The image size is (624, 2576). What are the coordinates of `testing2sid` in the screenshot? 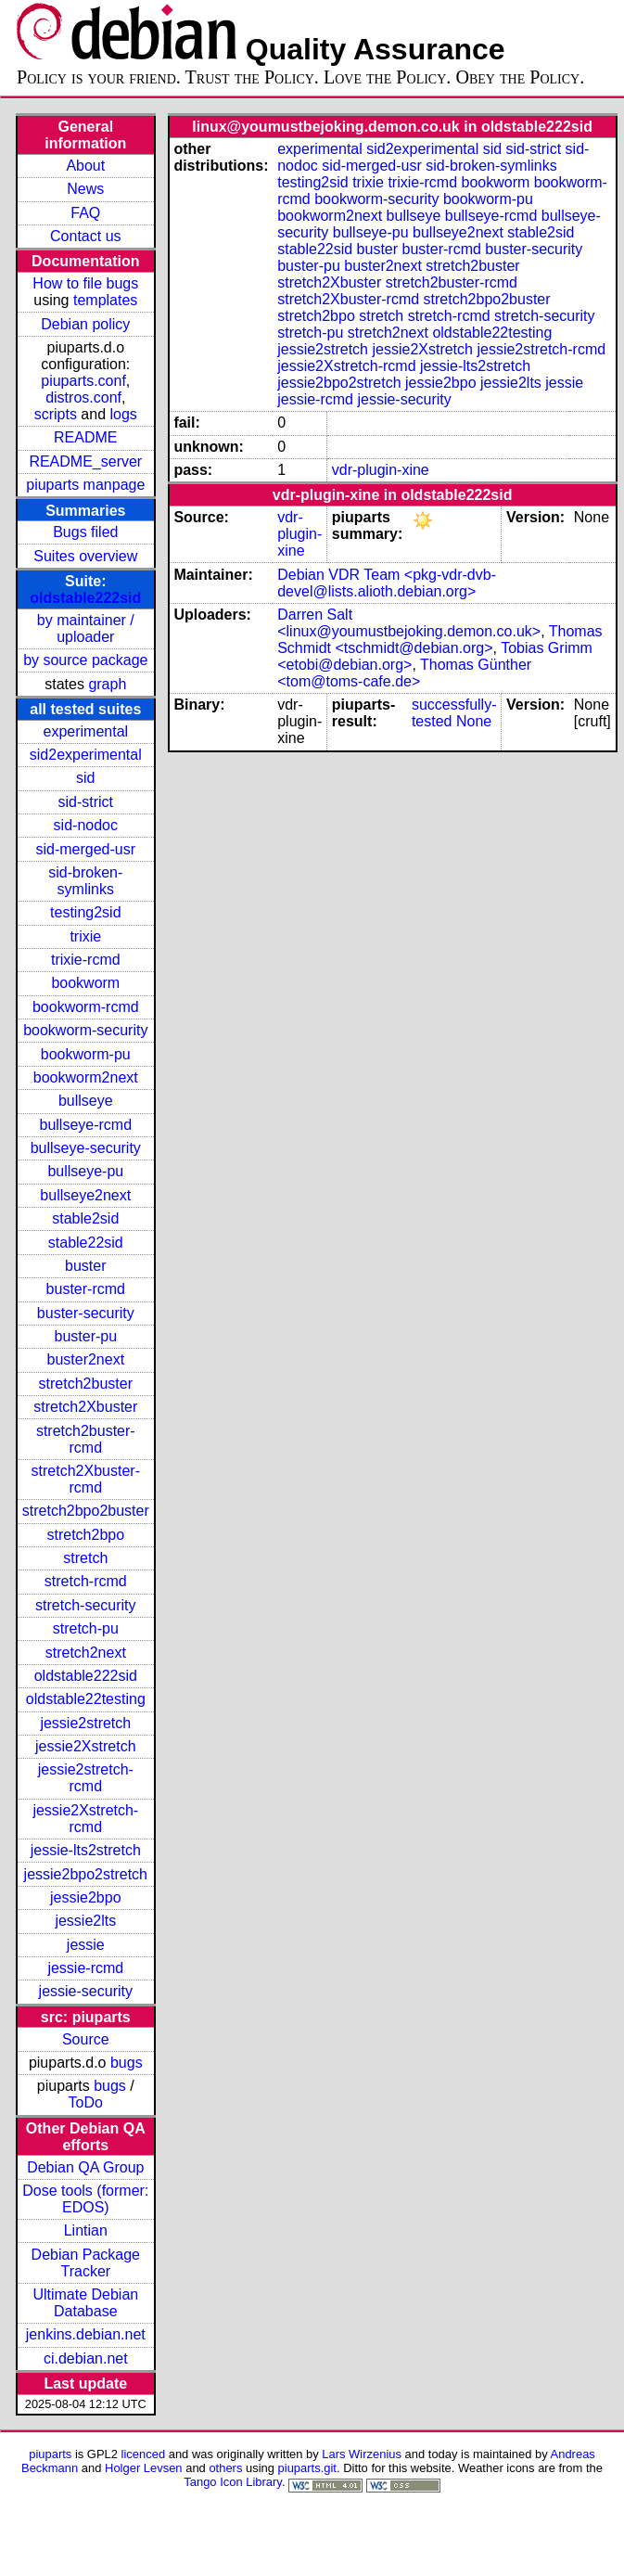 It's located at (85, 912).